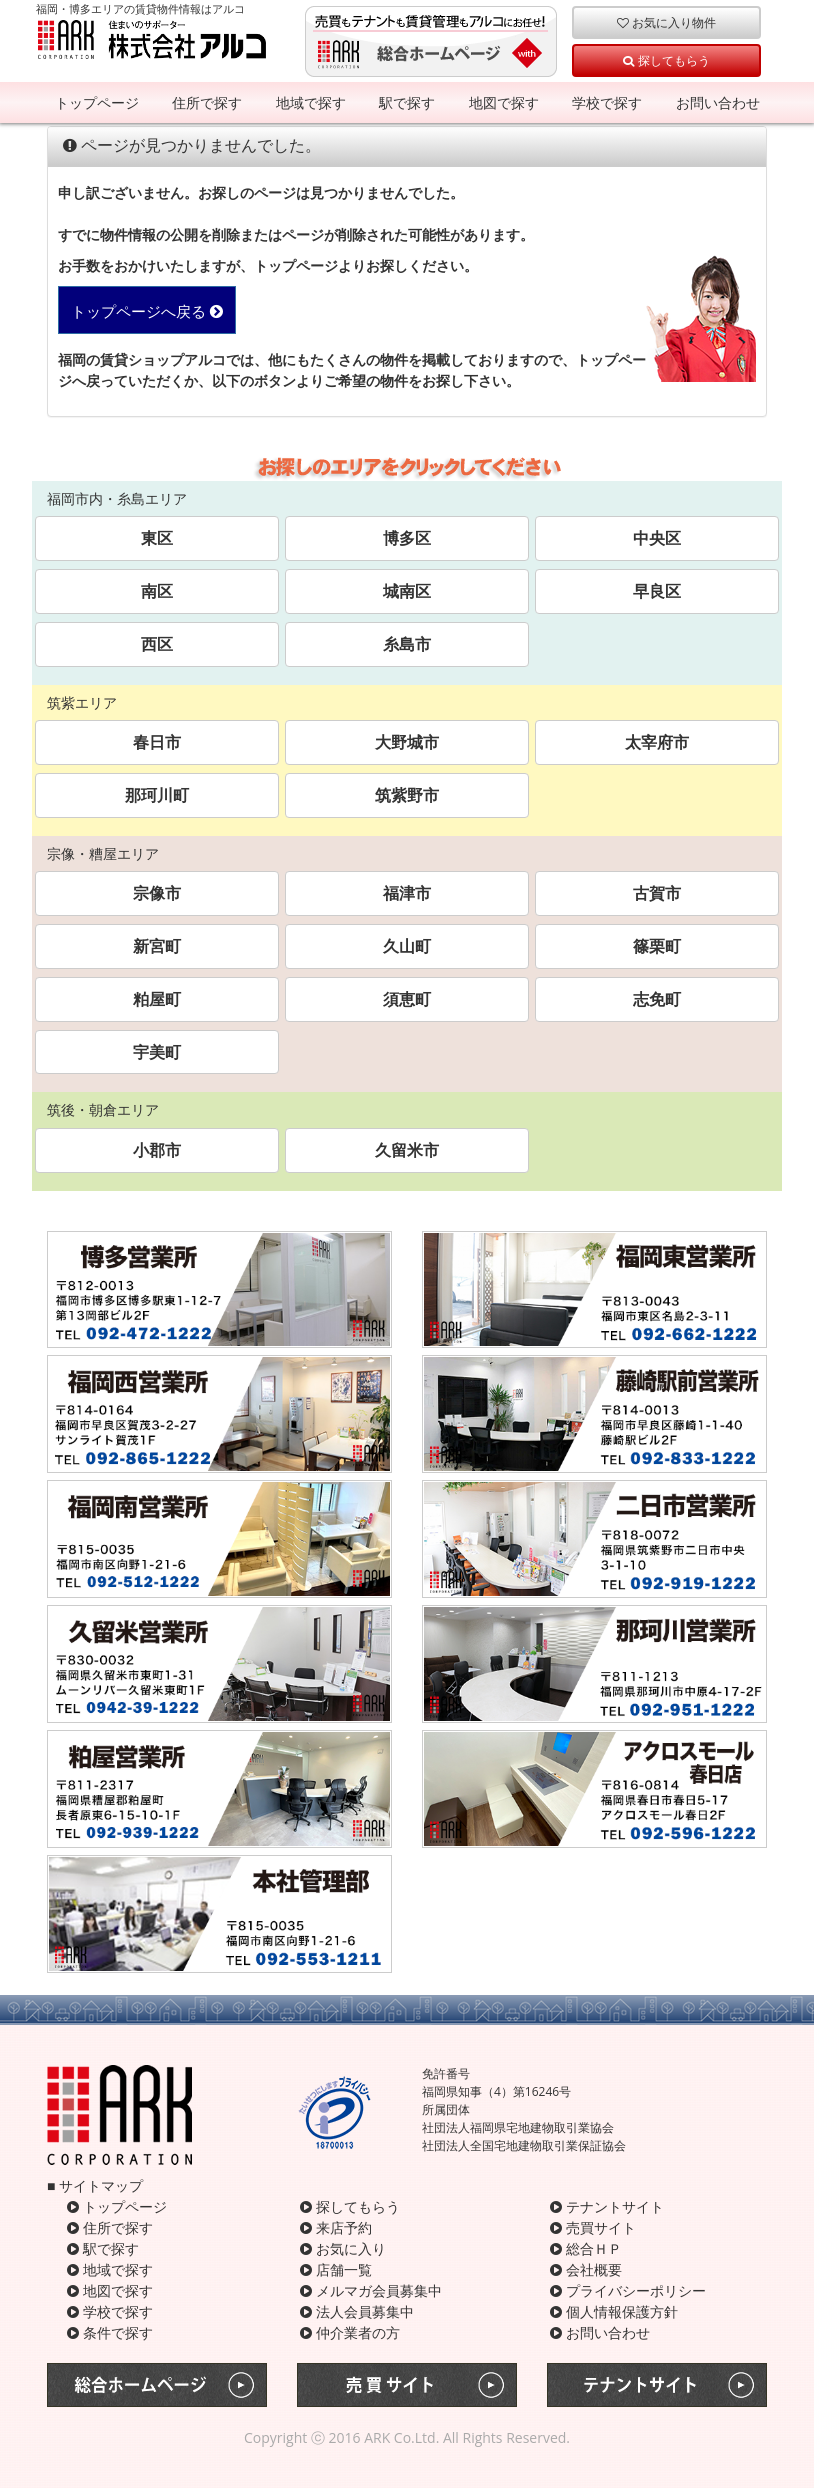 This screenshot has width=814, height=2488. Describe the element at coordinates (666, 60) in the screenshot. I see `探してもらう` at that location.